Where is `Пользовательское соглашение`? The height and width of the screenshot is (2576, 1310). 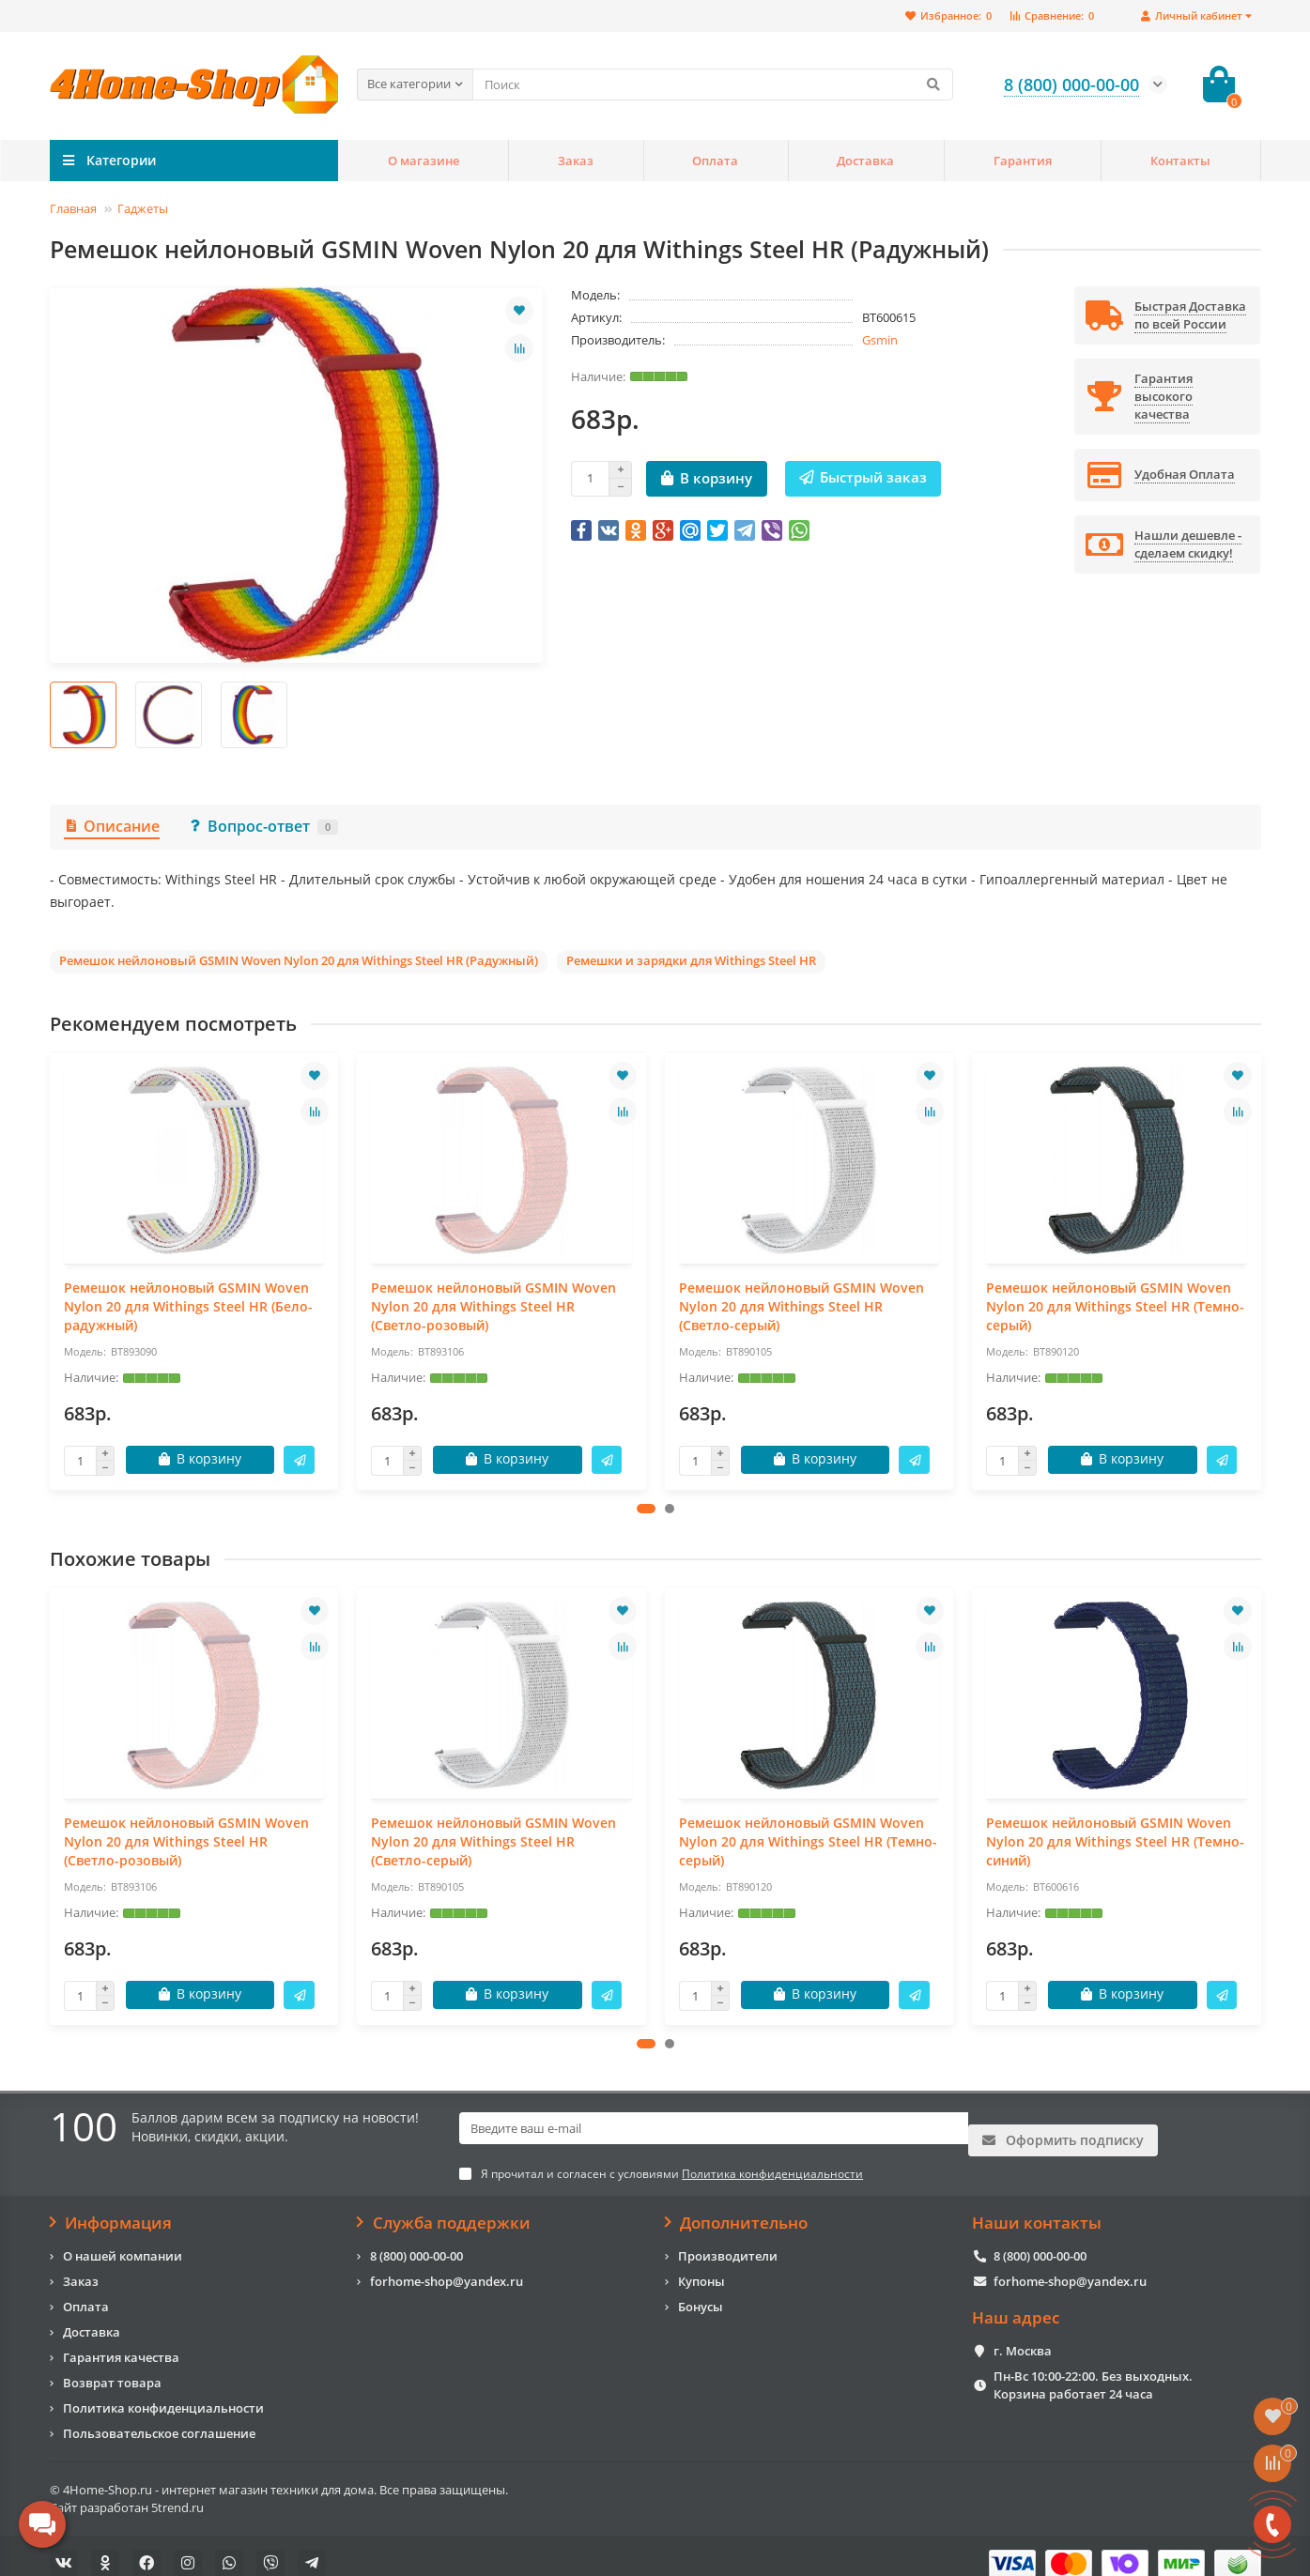 Пользовательское соглашение is located at coordinates (159, 2417).